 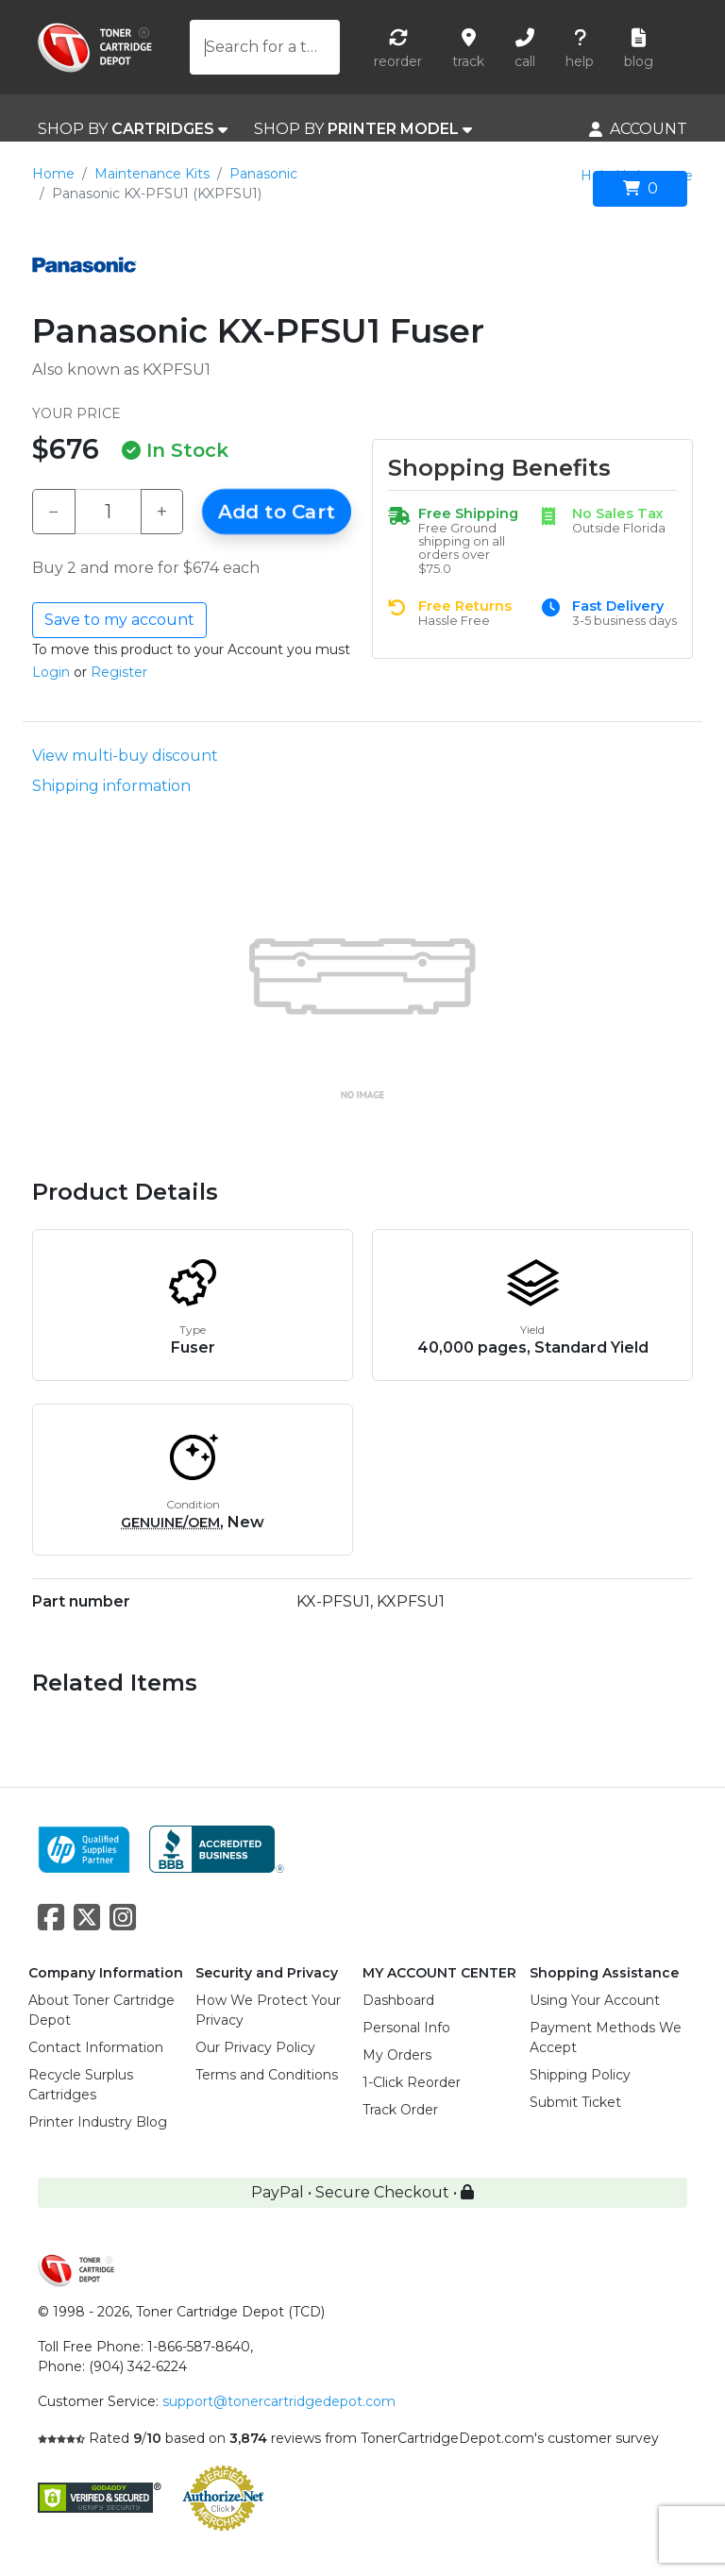 I want to click on In Stock, so click(x=175, y=450).